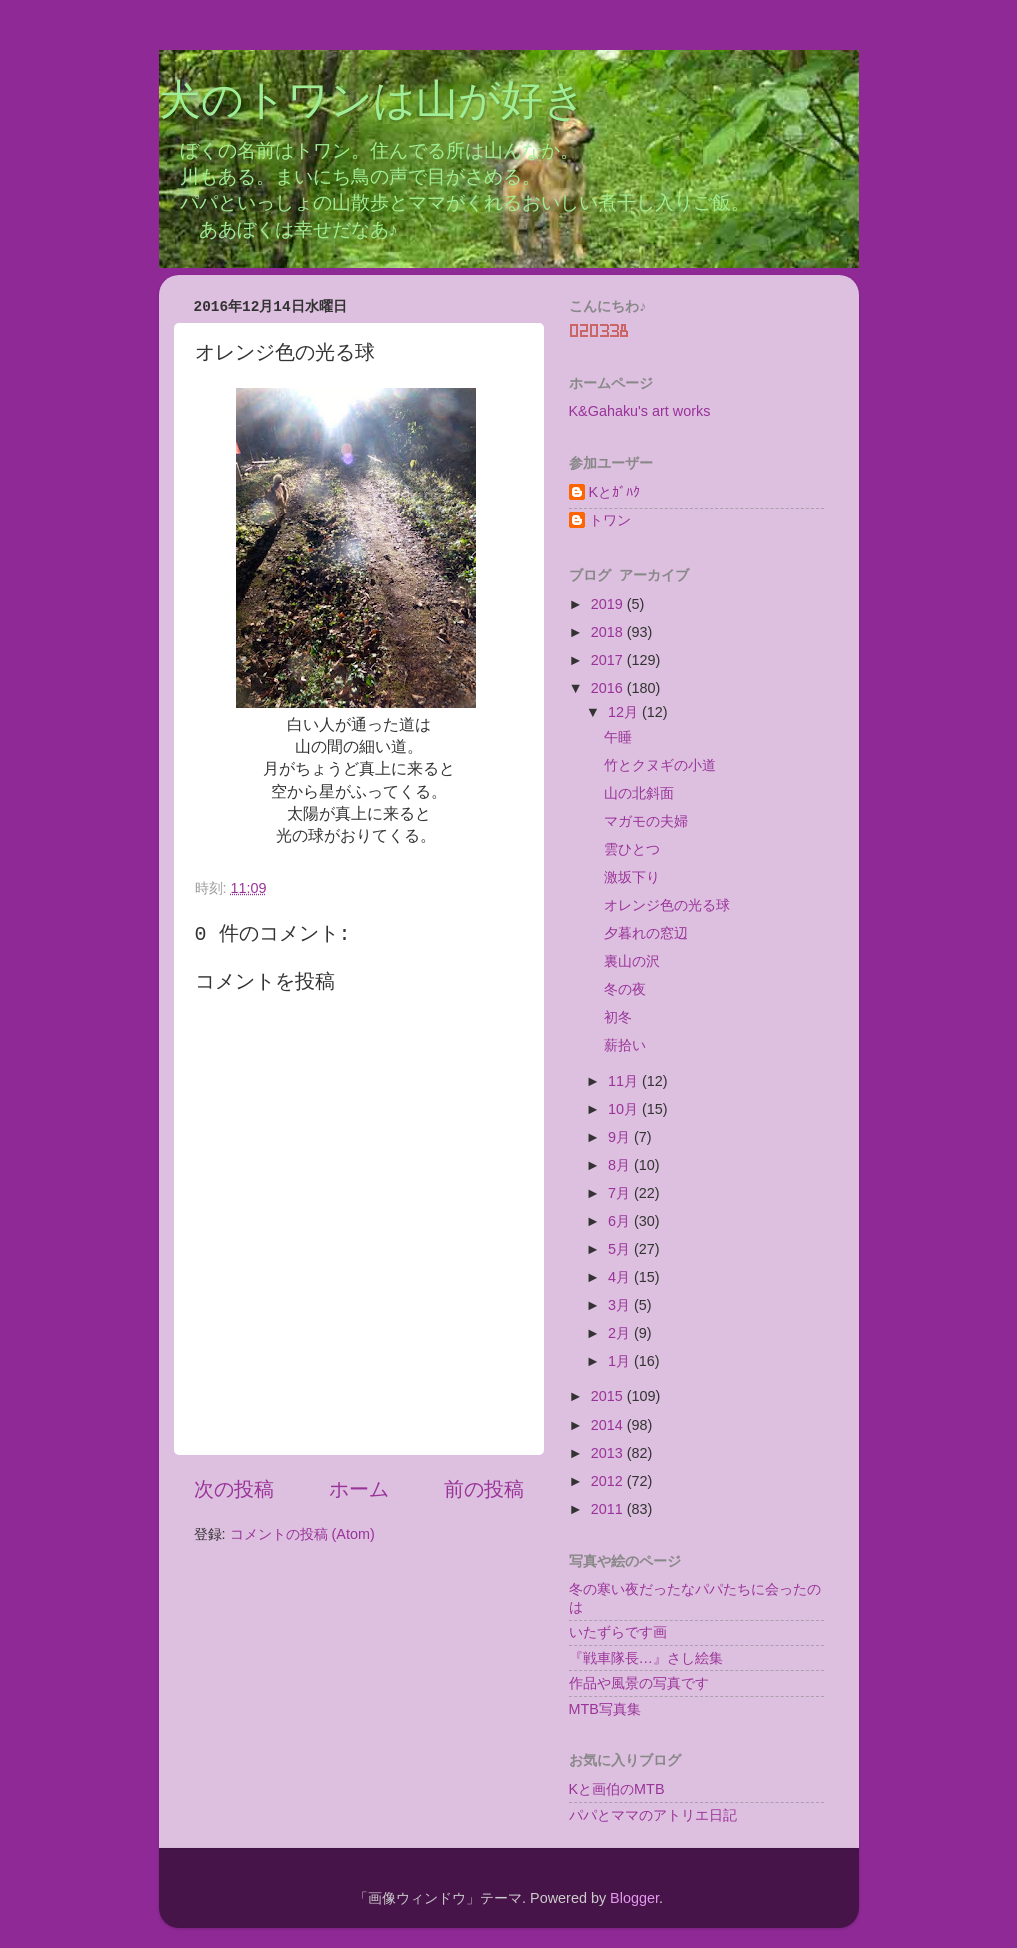 Image resolution: width=1017 pixels, height=1948 pixels. What do you see at coordinates (621, 1221) in the screenshot?
I see `6月` at bounding box center [621, 1221].